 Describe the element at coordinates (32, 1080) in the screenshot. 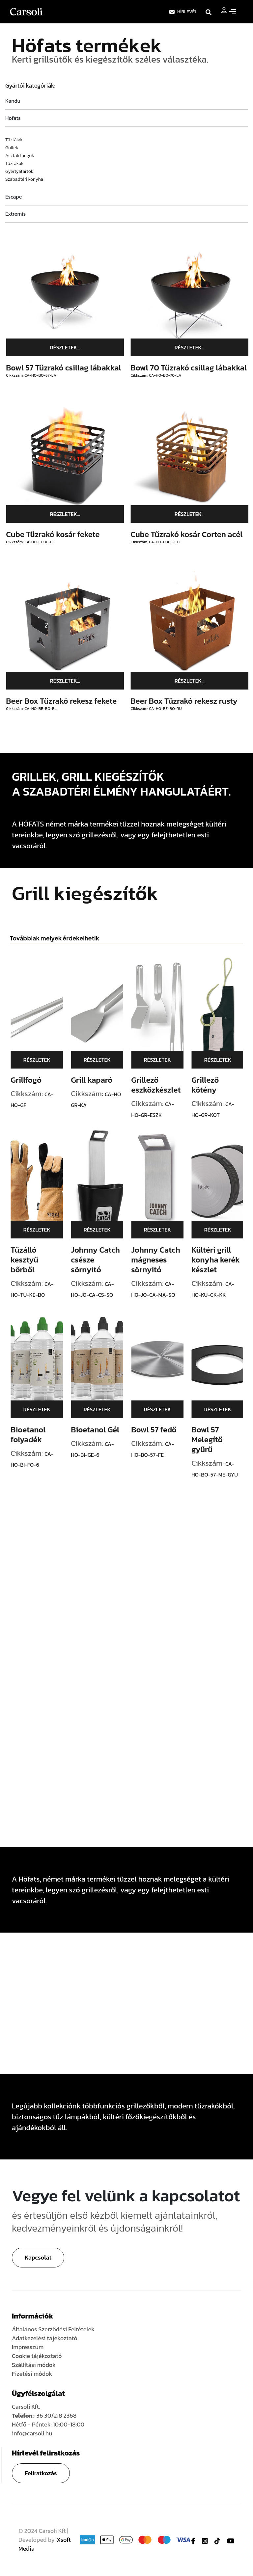

I see `Grillfogó` at that location.